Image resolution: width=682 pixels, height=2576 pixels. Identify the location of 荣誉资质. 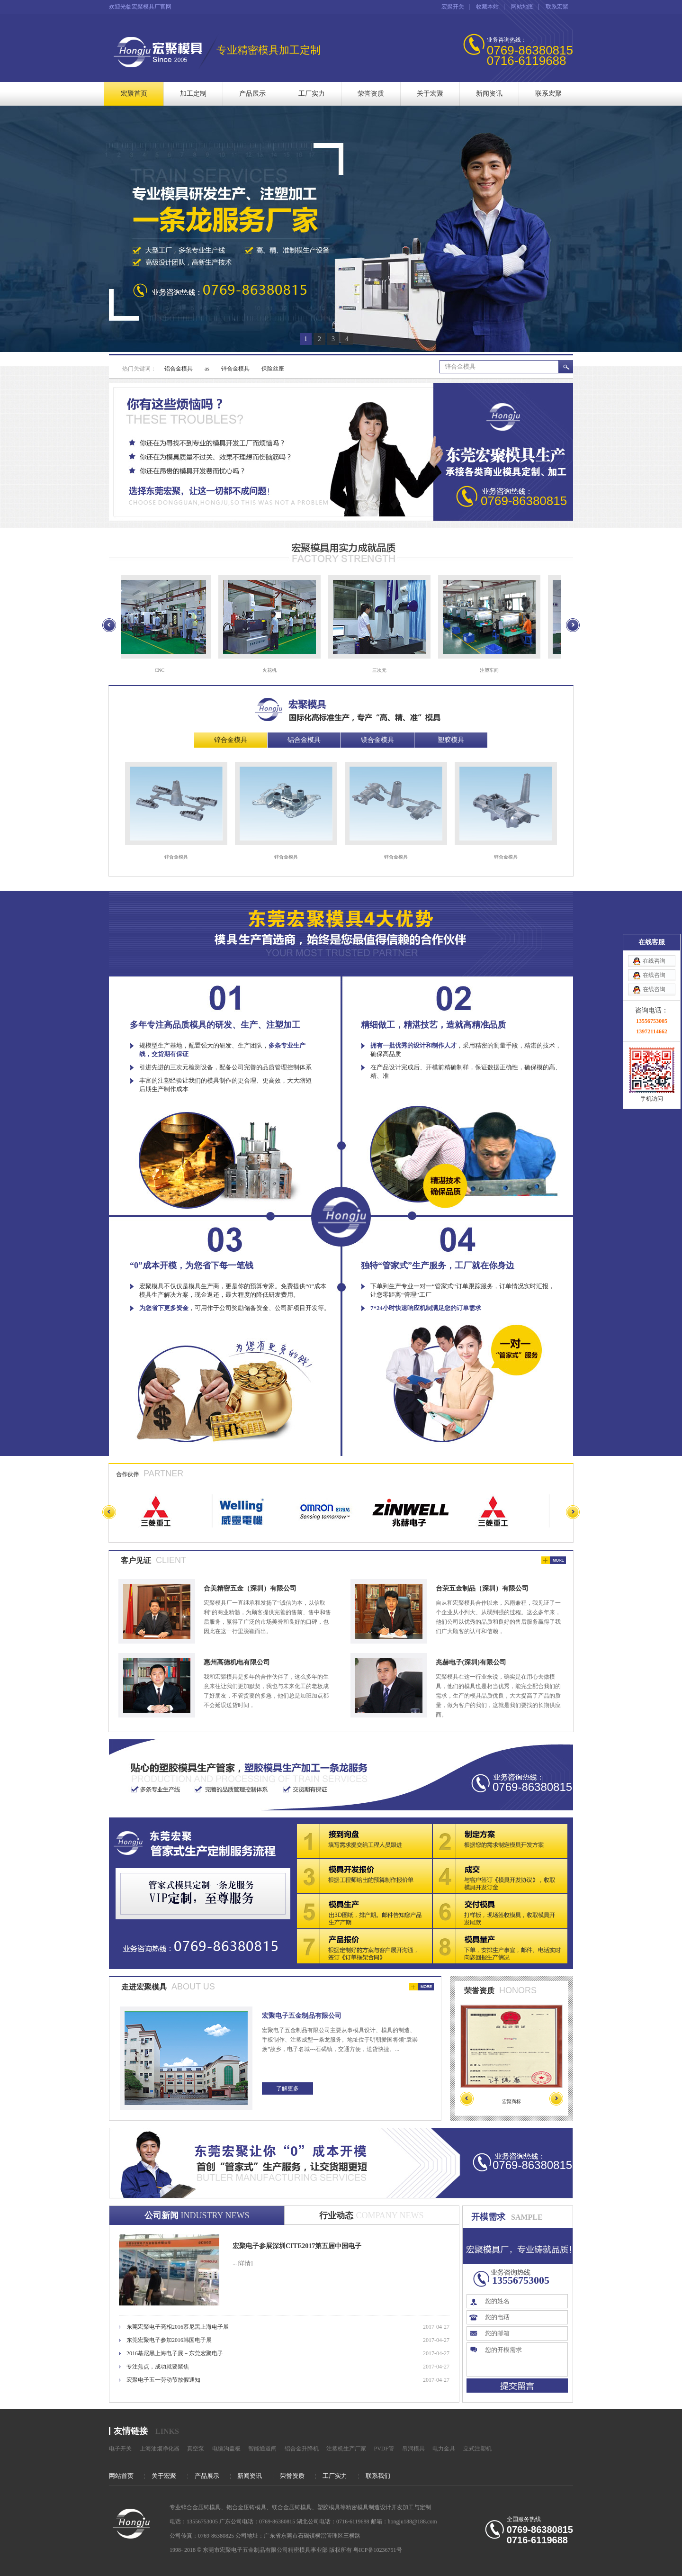
(371, 93).